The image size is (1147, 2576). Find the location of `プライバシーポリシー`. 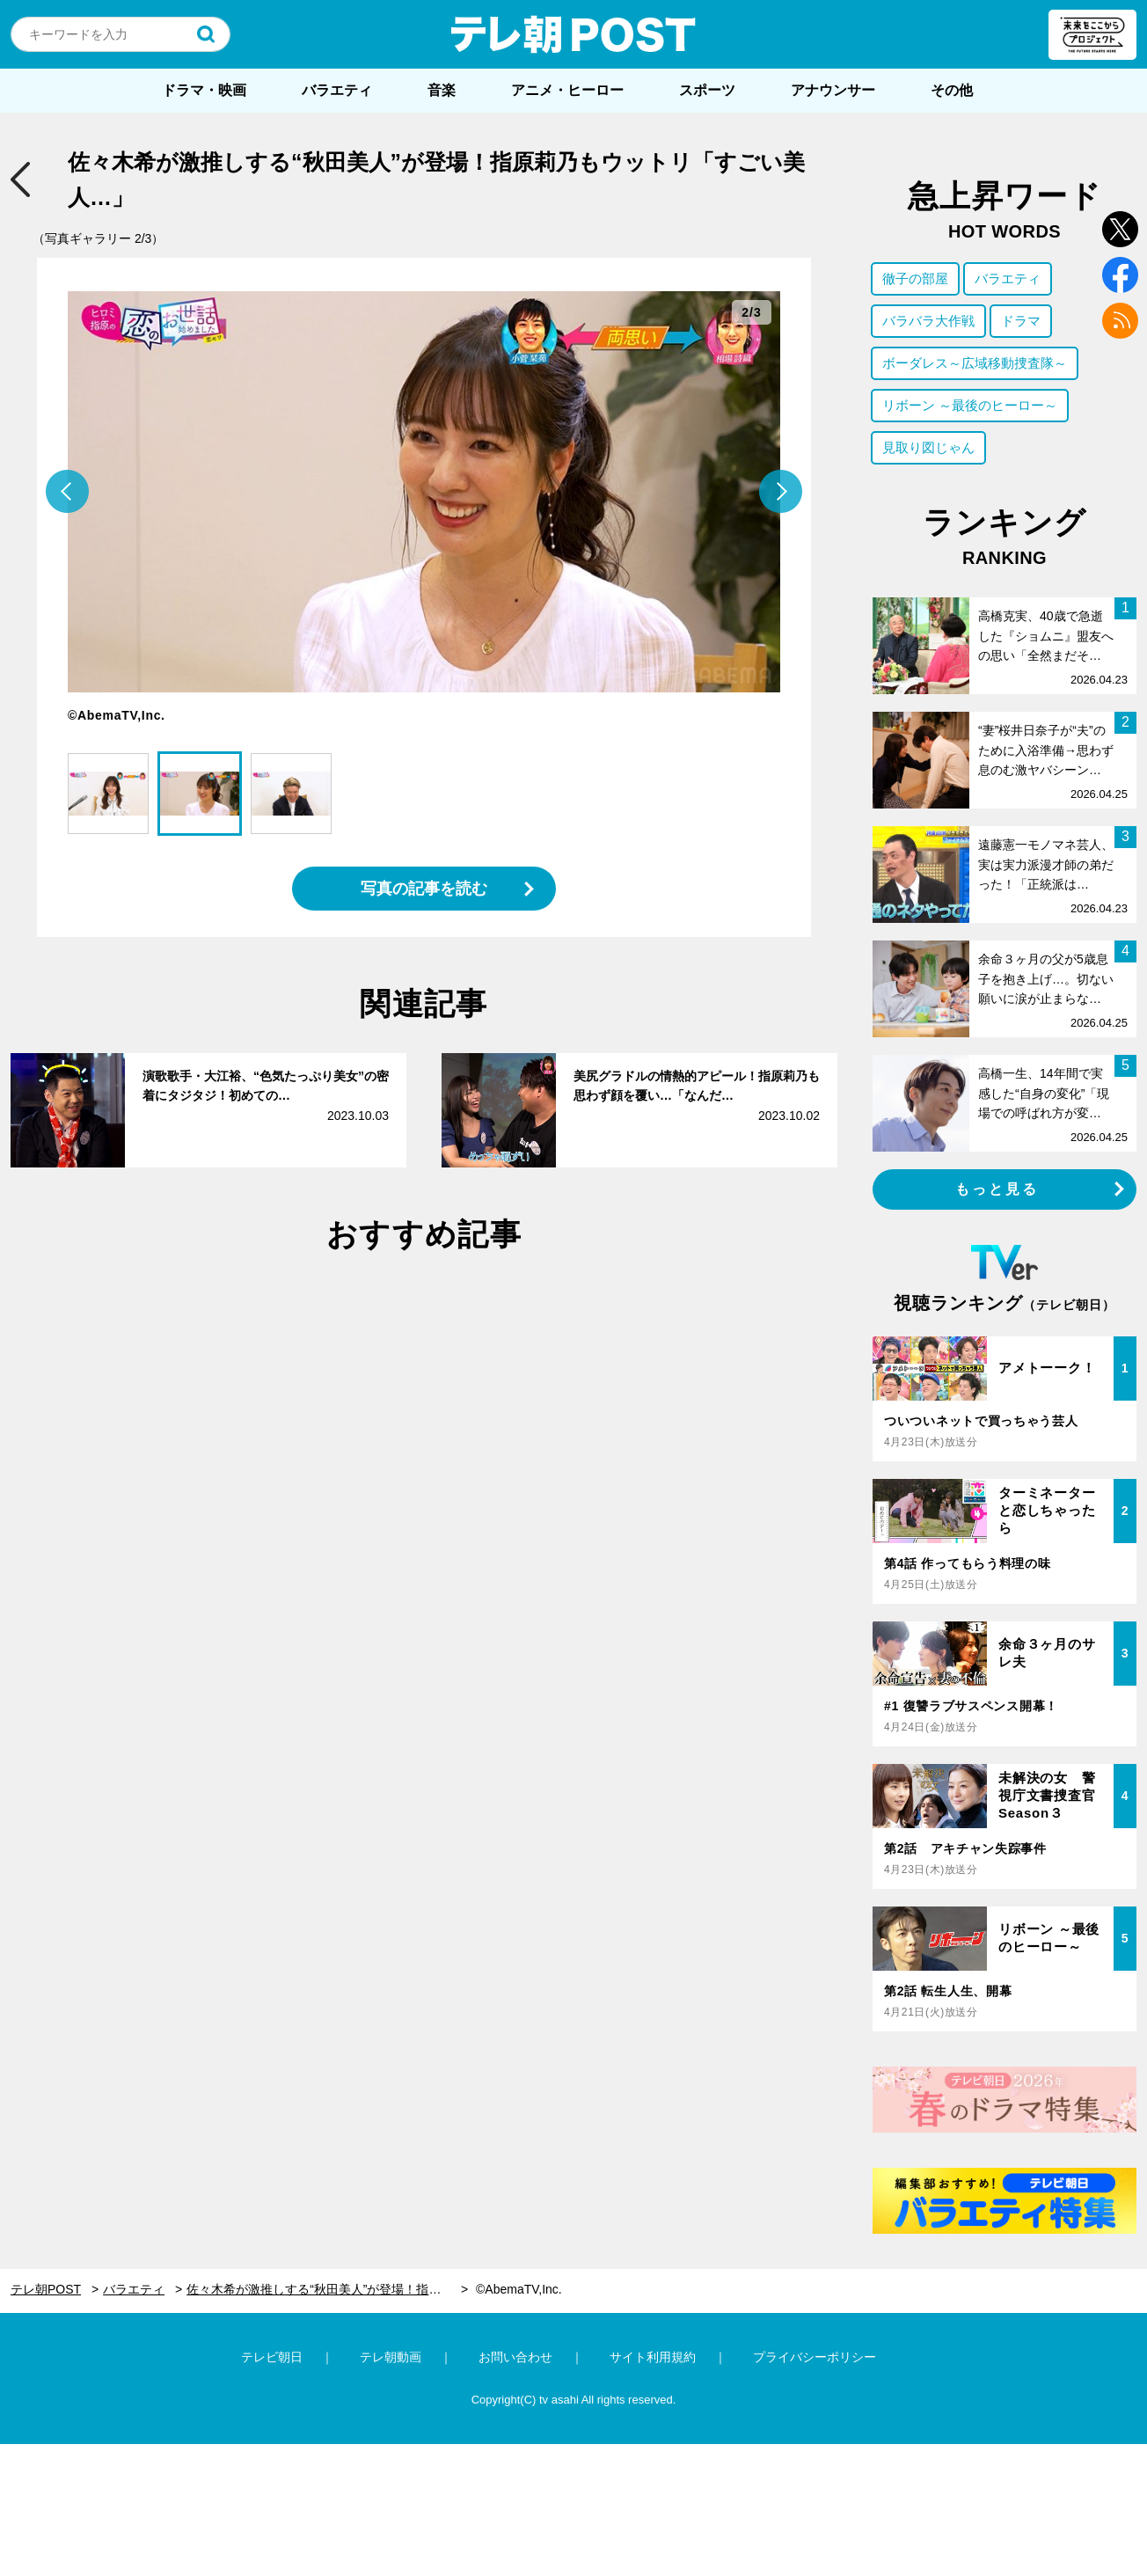

プライバシーポリシー is located at coordinates (814, 2357).